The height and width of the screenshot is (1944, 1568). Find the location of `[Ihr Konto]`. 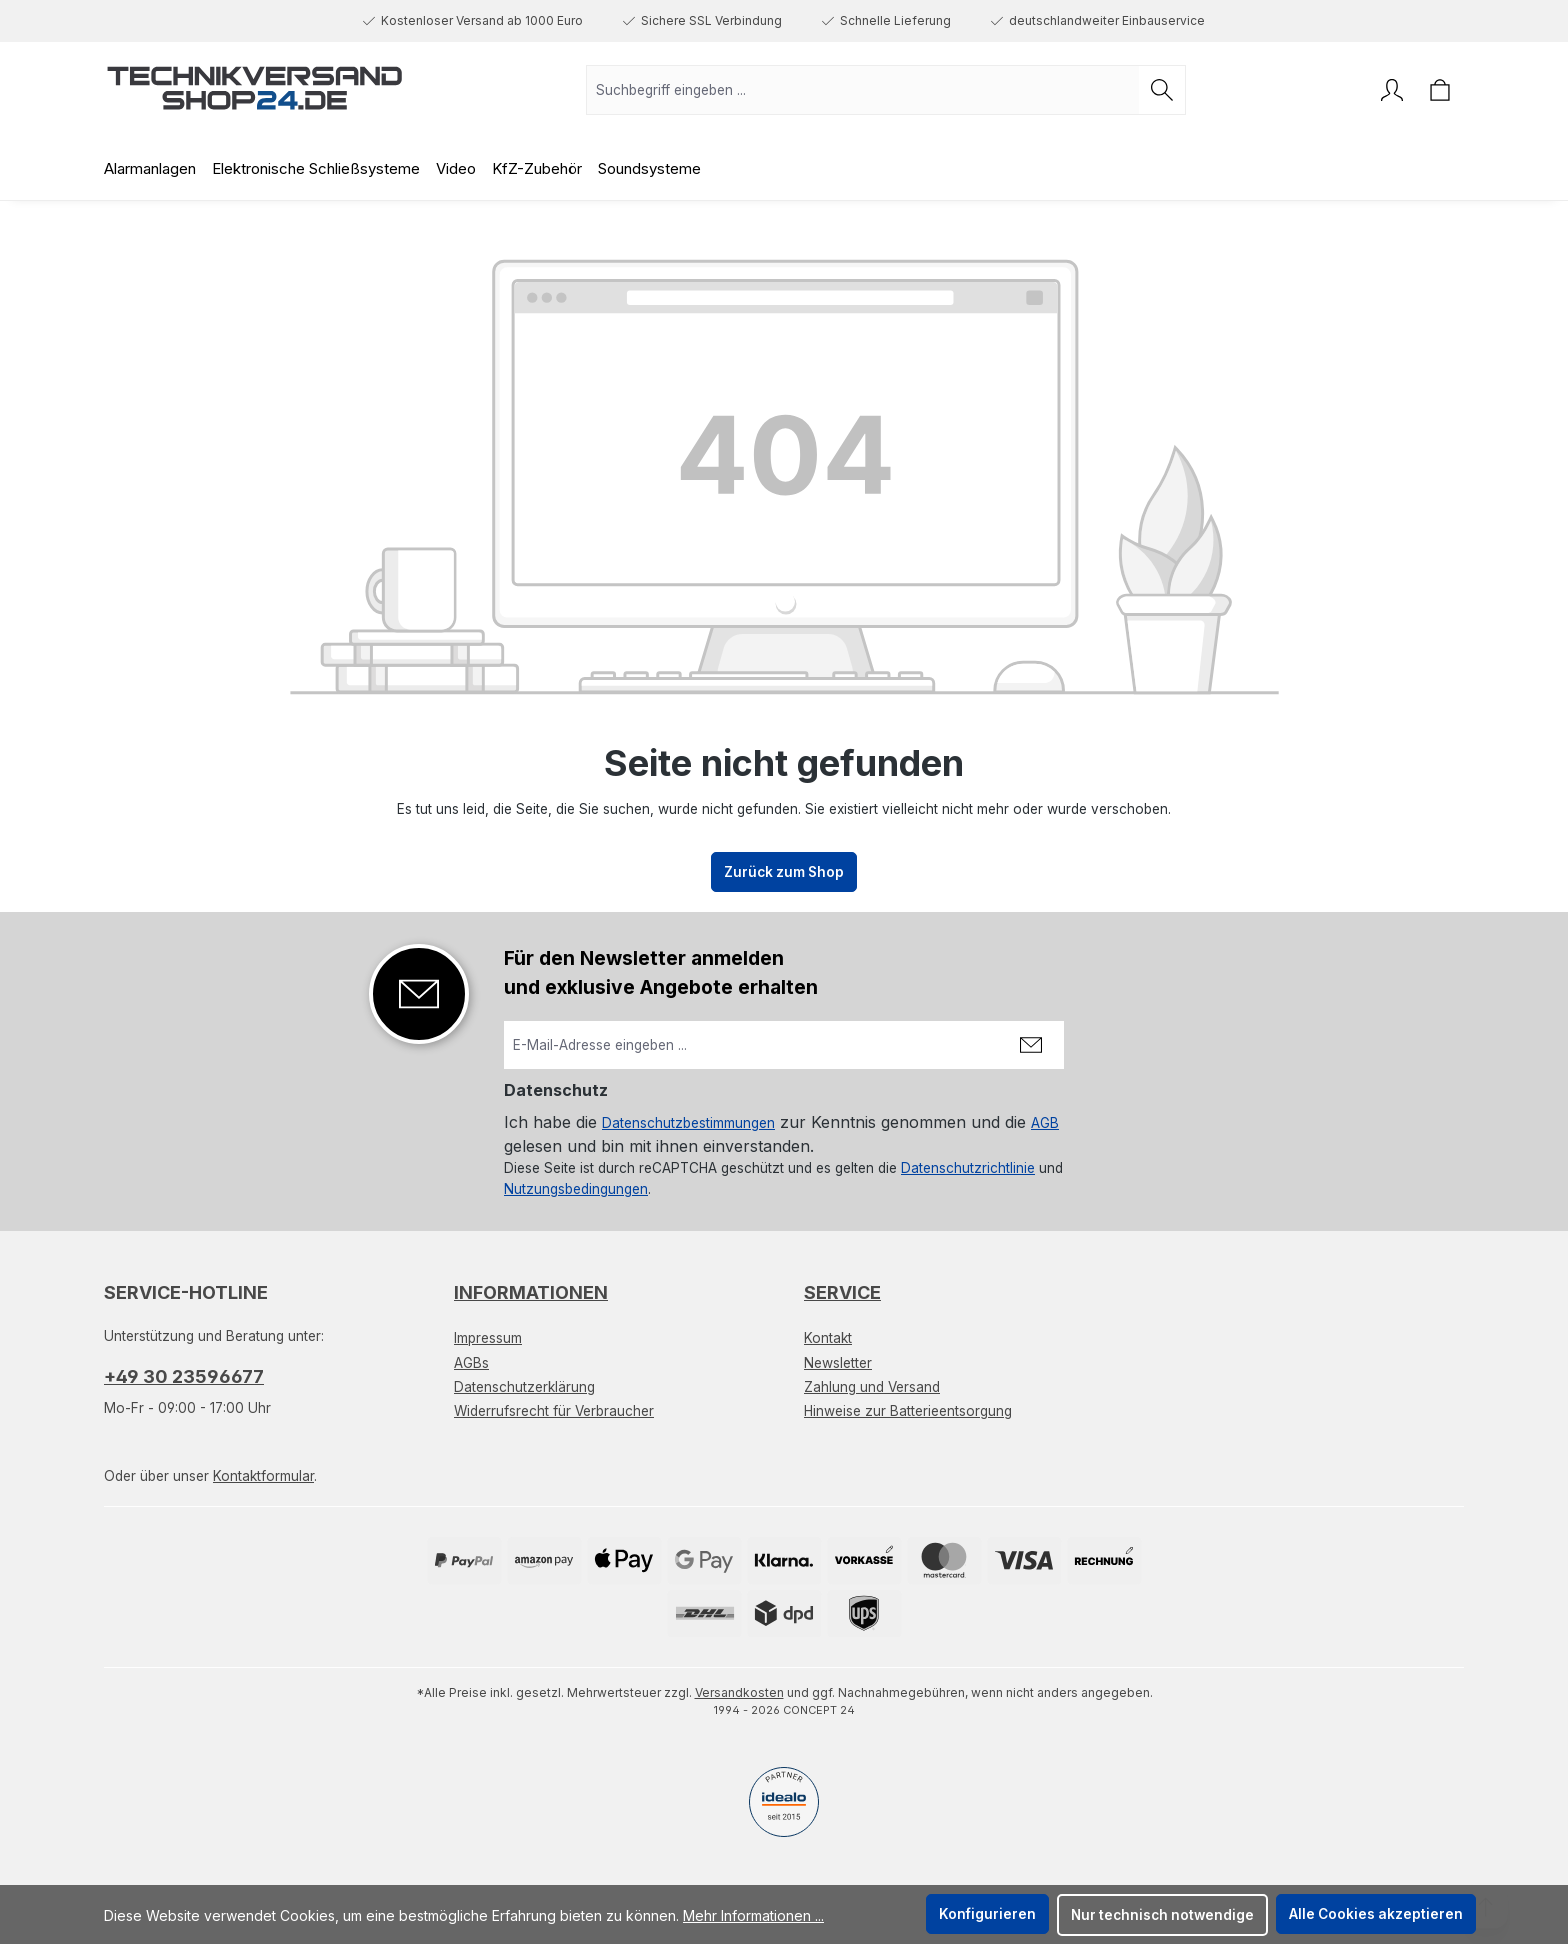

[Ihr Konto] is located at coordinates (1392, 90).